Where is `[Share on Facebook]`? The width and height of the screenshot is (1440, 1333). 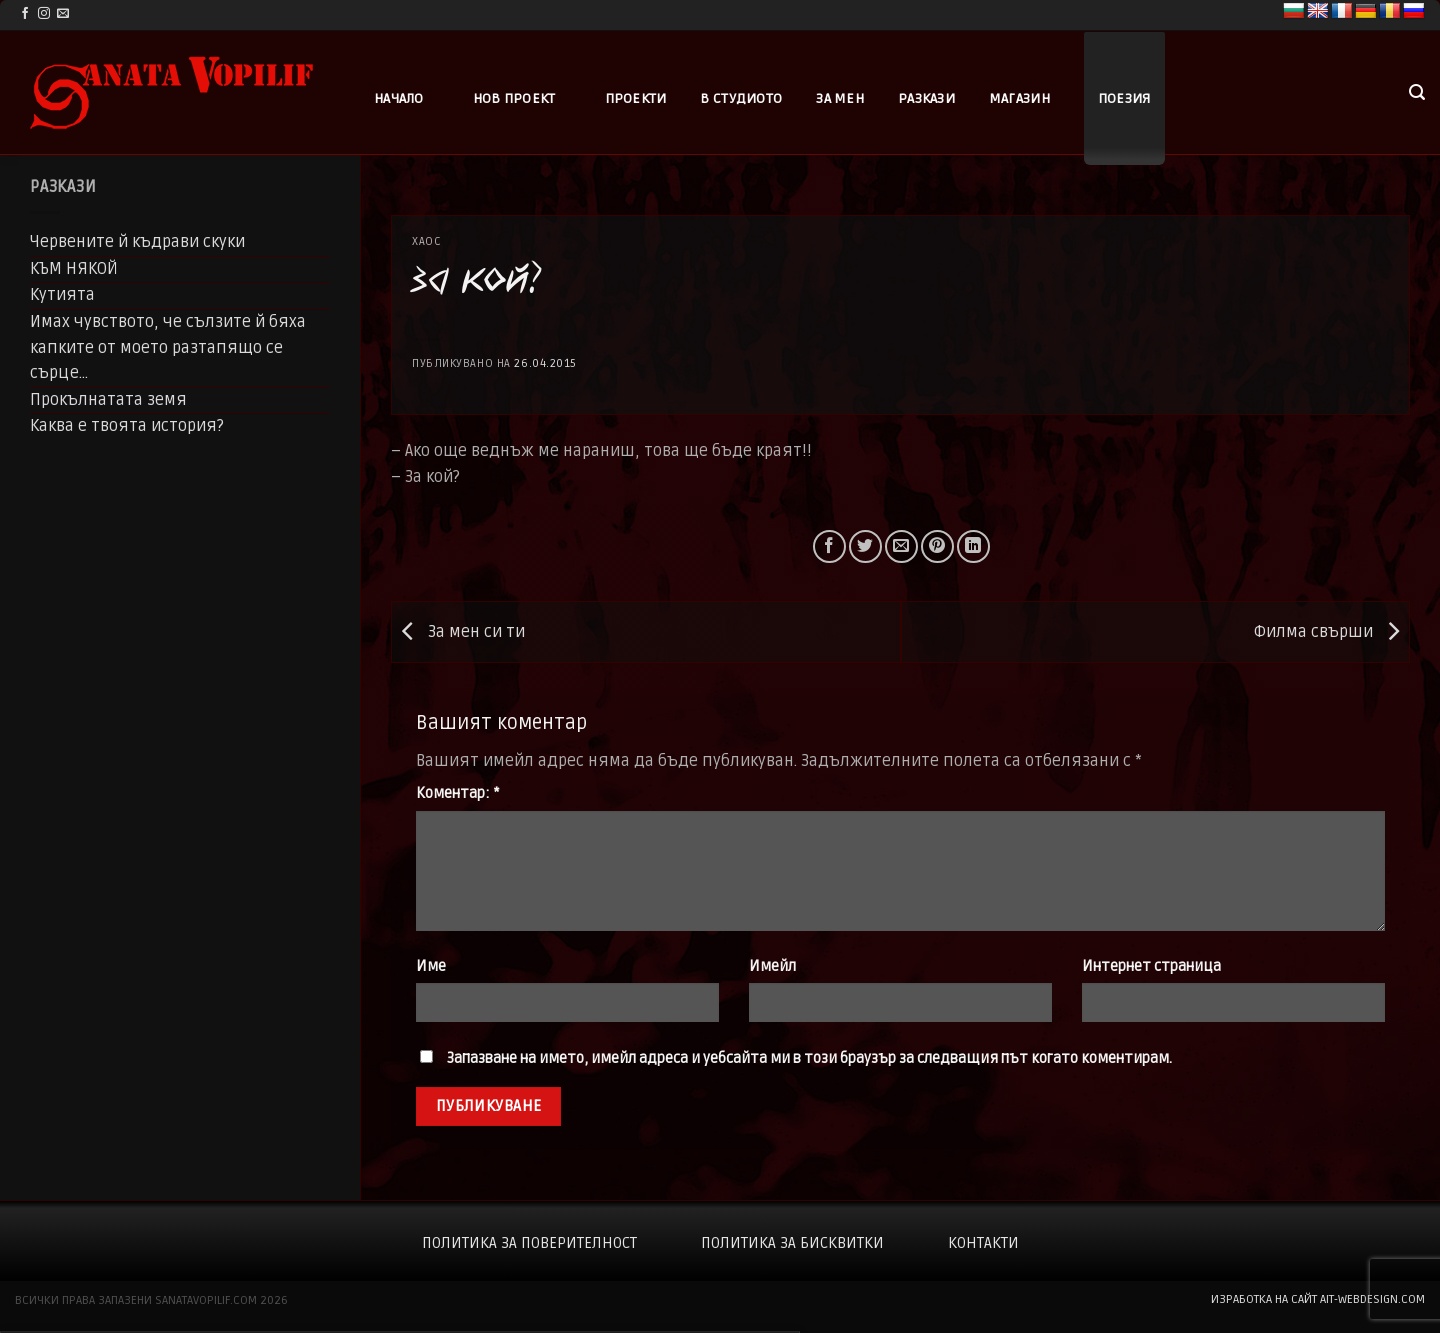 [Share on Facebook] is located at coordinates (829, 546).